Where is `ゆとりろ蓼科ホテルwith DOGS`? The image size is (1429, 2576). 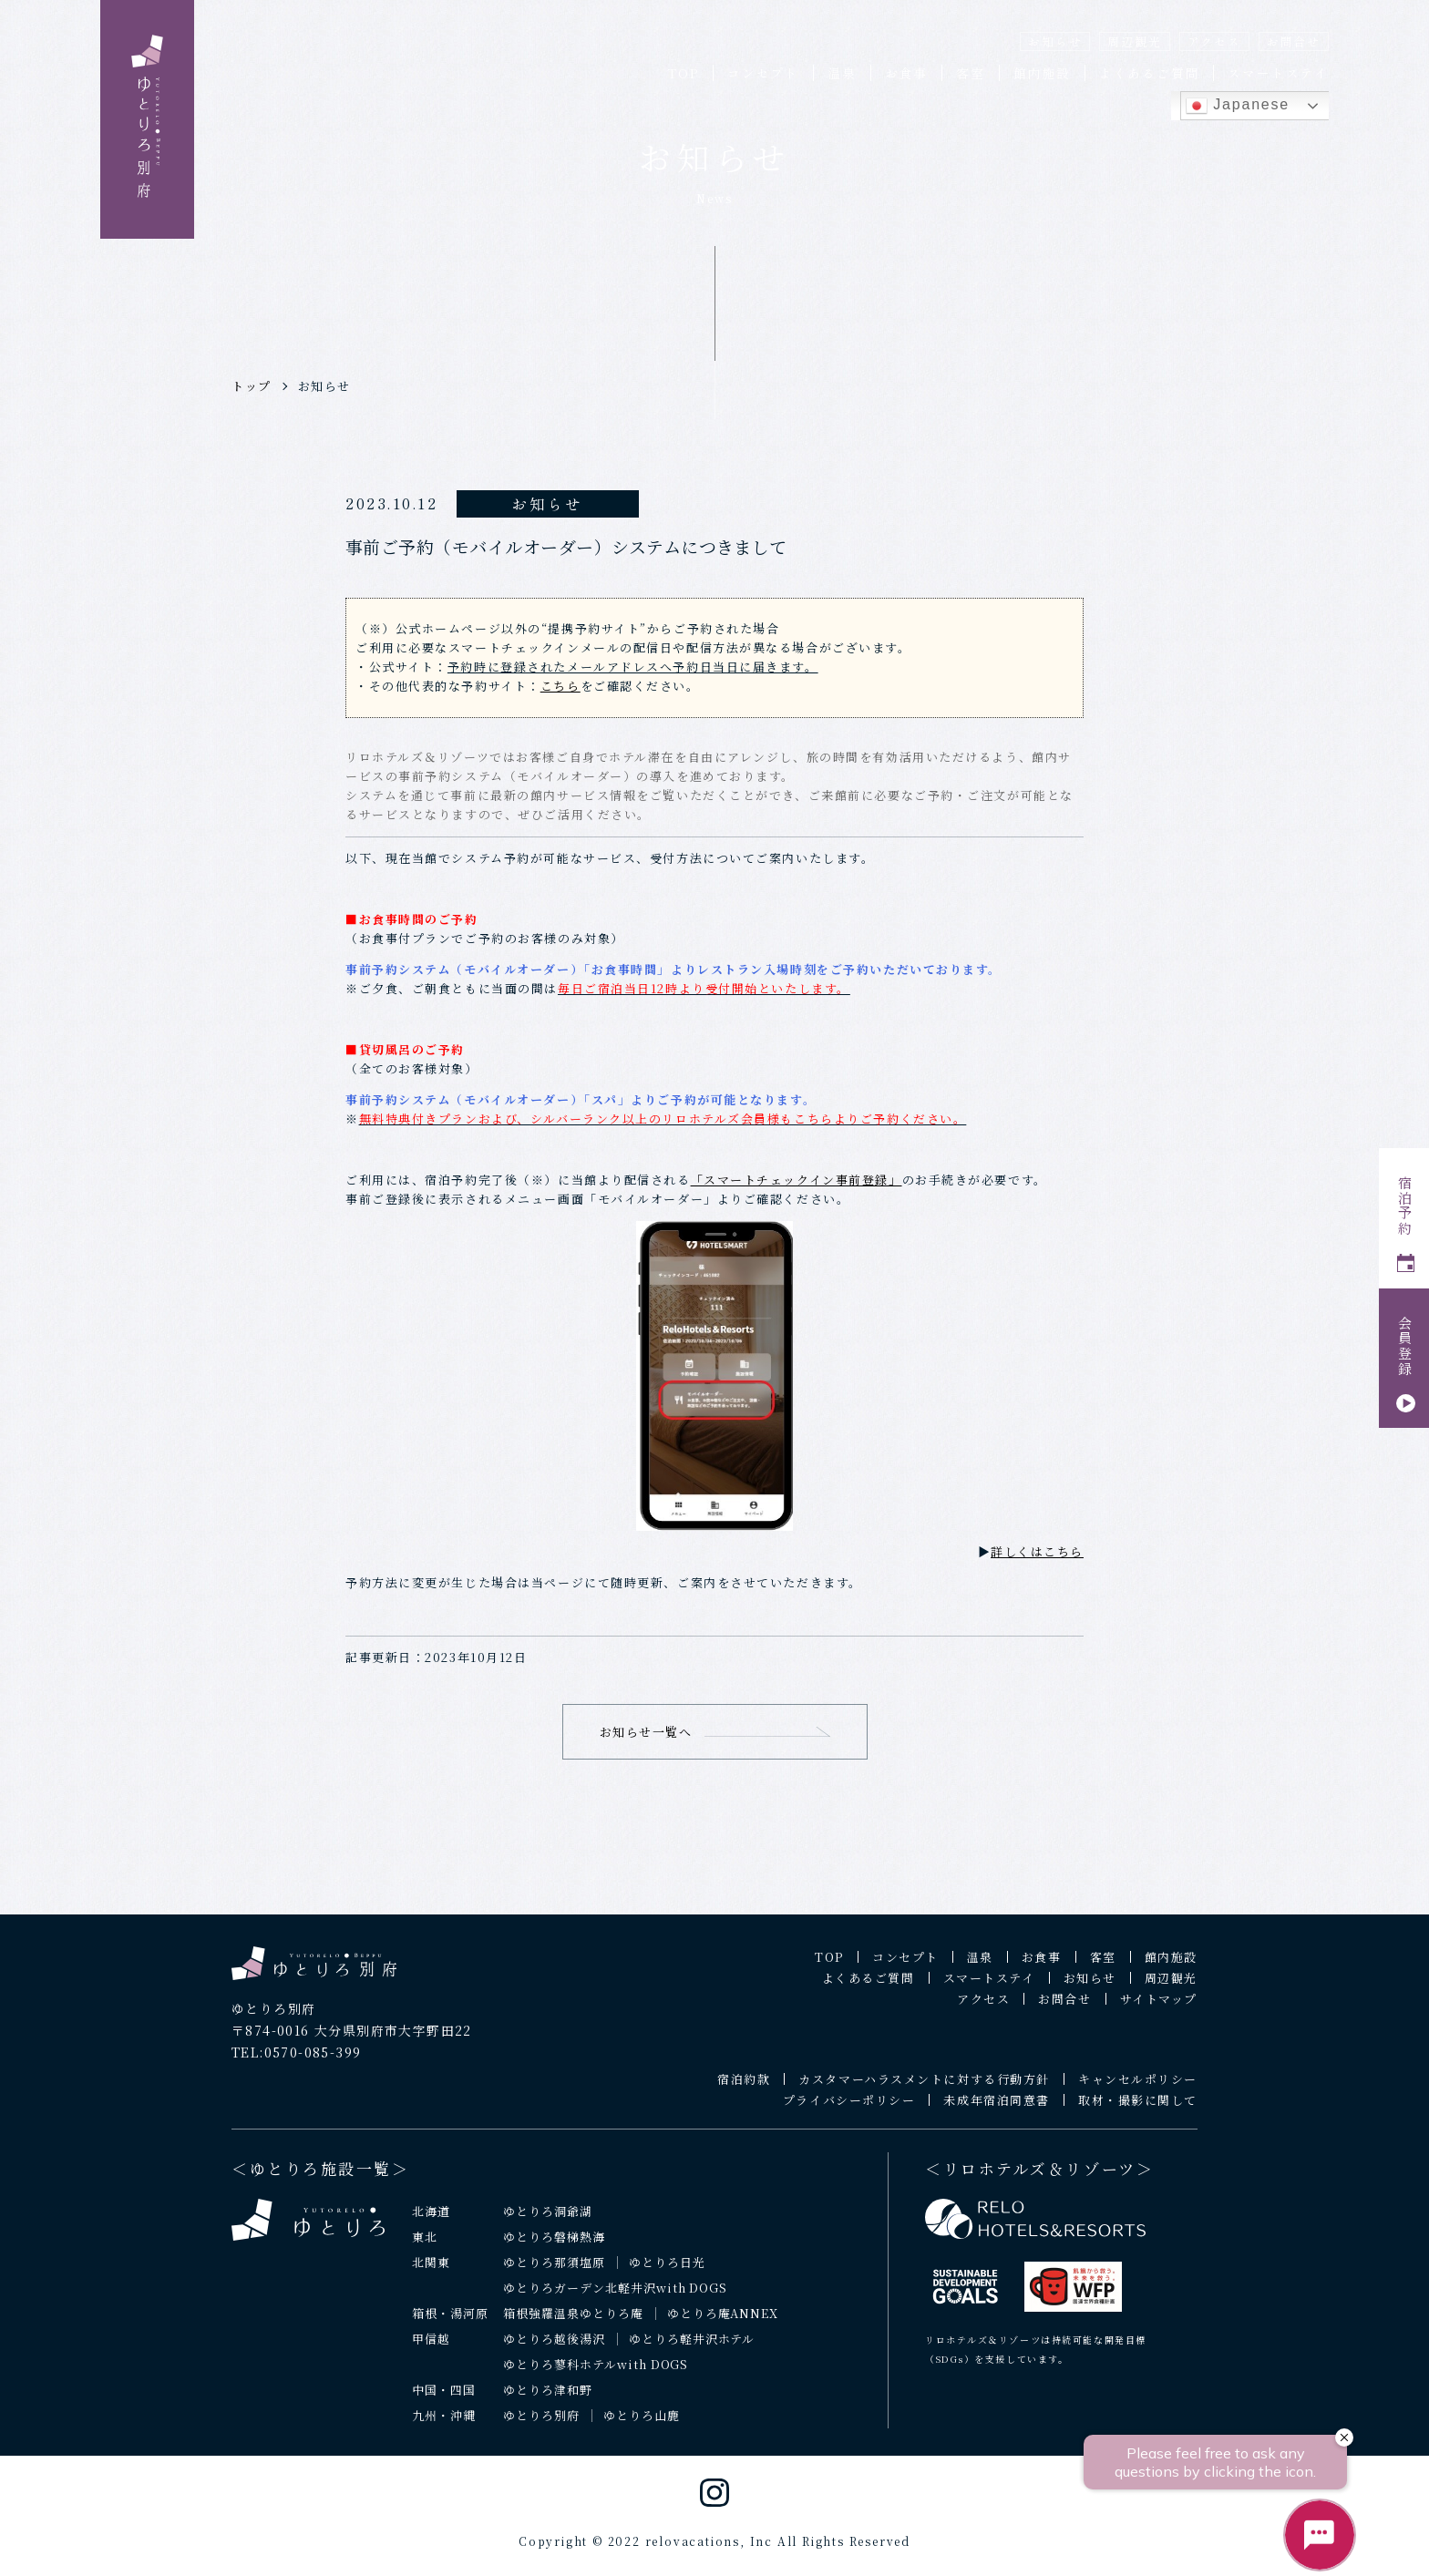
ゆとりろ蓼科ホテルwith DOGS is located at coordinates (596, 2375).